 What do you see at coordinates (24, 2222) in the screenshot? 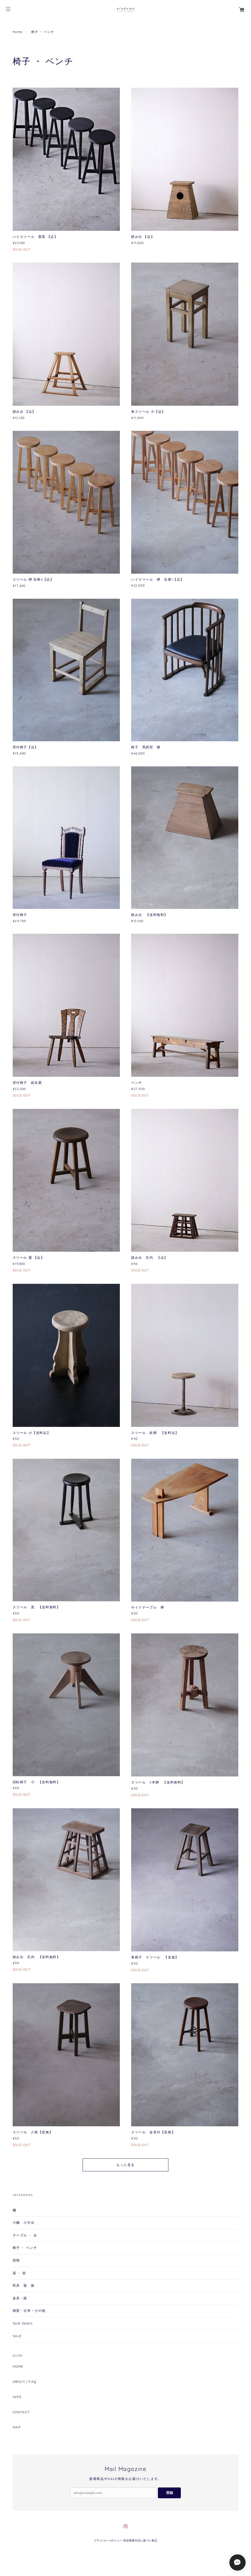
I see `小棚 小引出` at bounding box center [24, 2222].